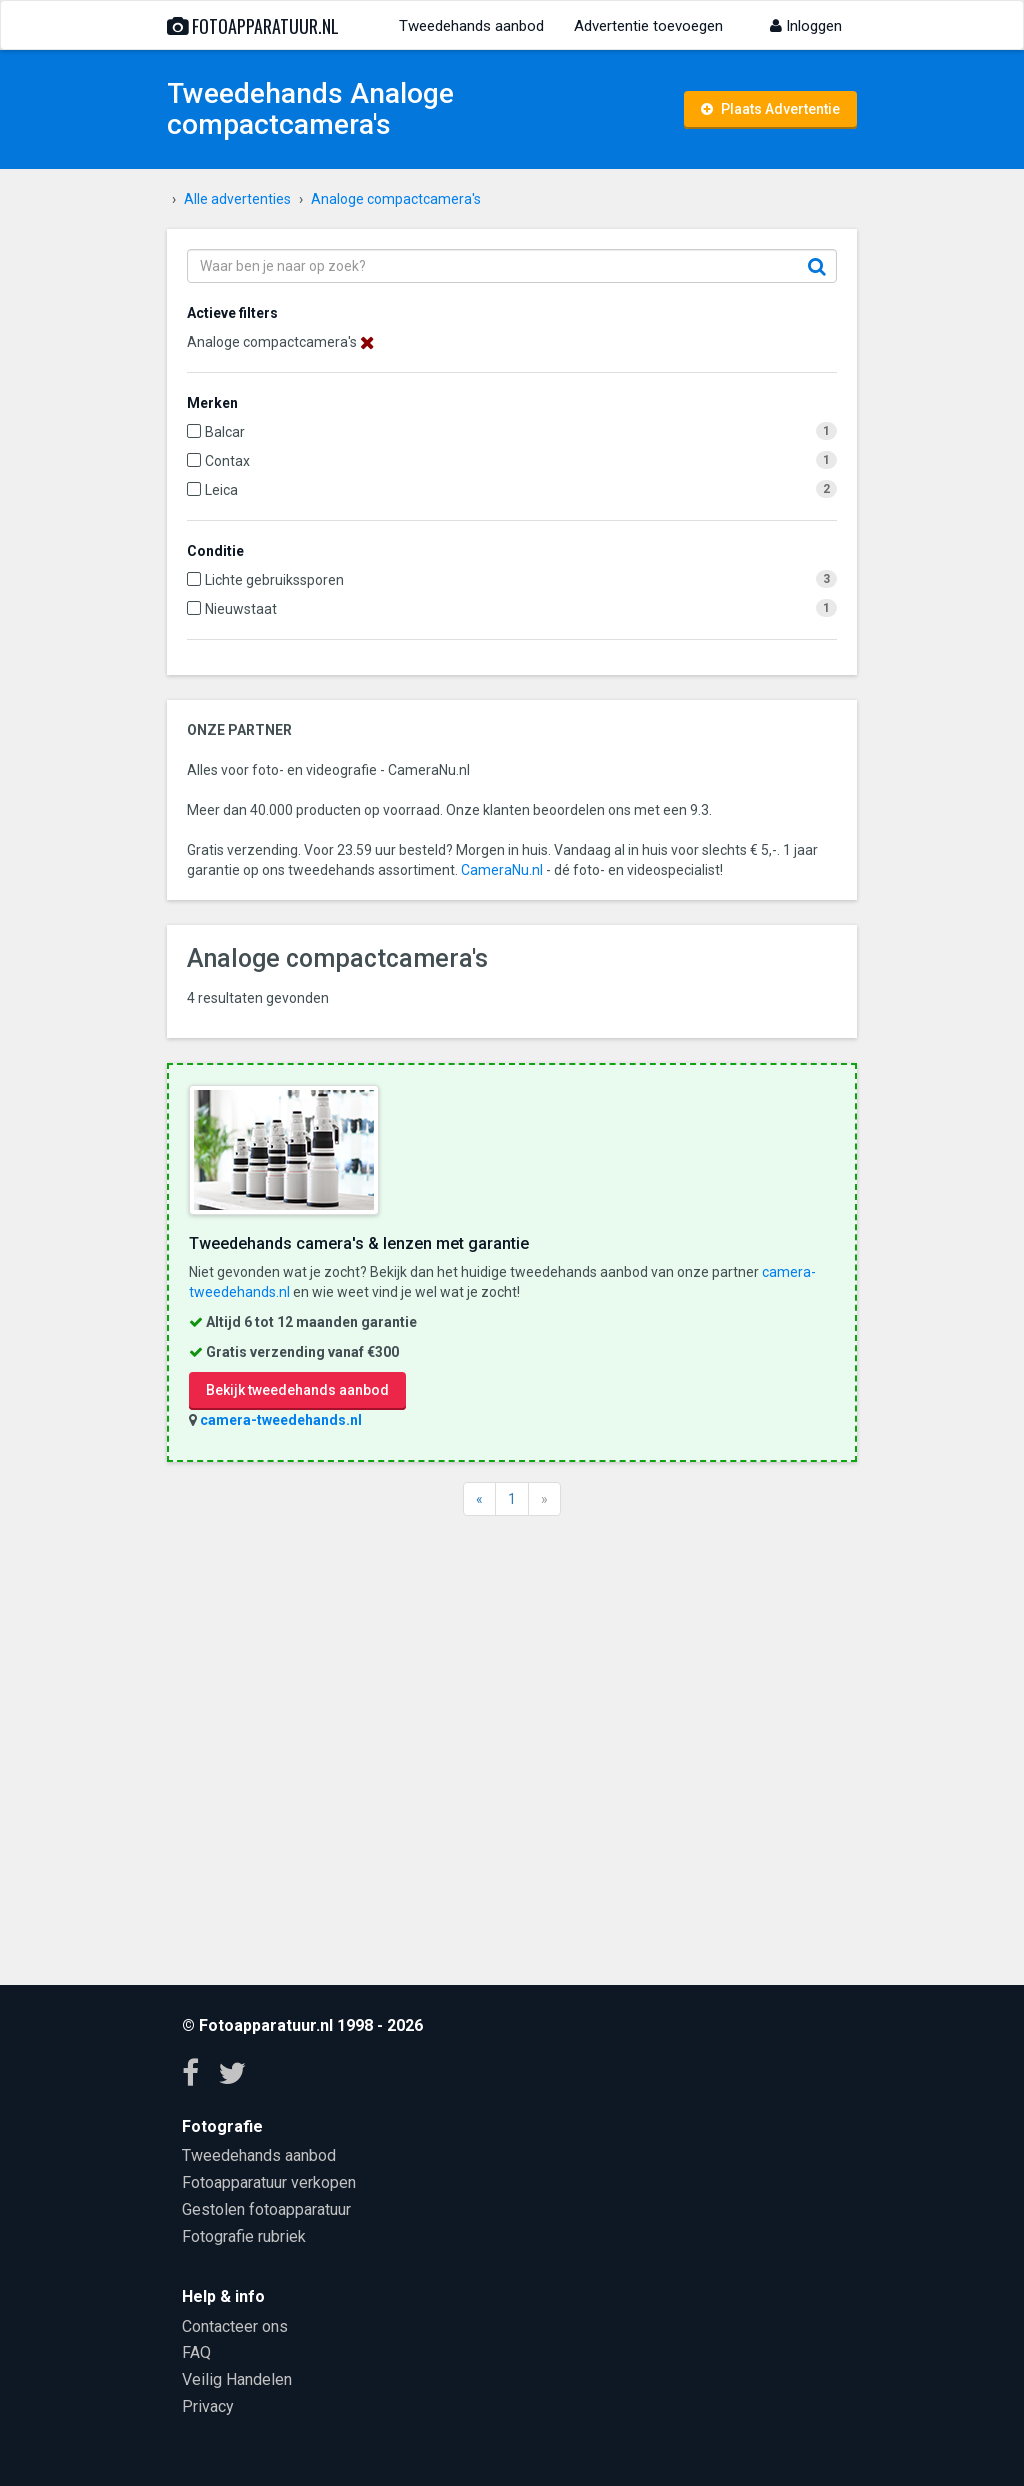 The width and height of the screenshot is (1024, 2486). Describe the element at coordinates (221, 490) in the screenshot. I see `Leica` at that location.